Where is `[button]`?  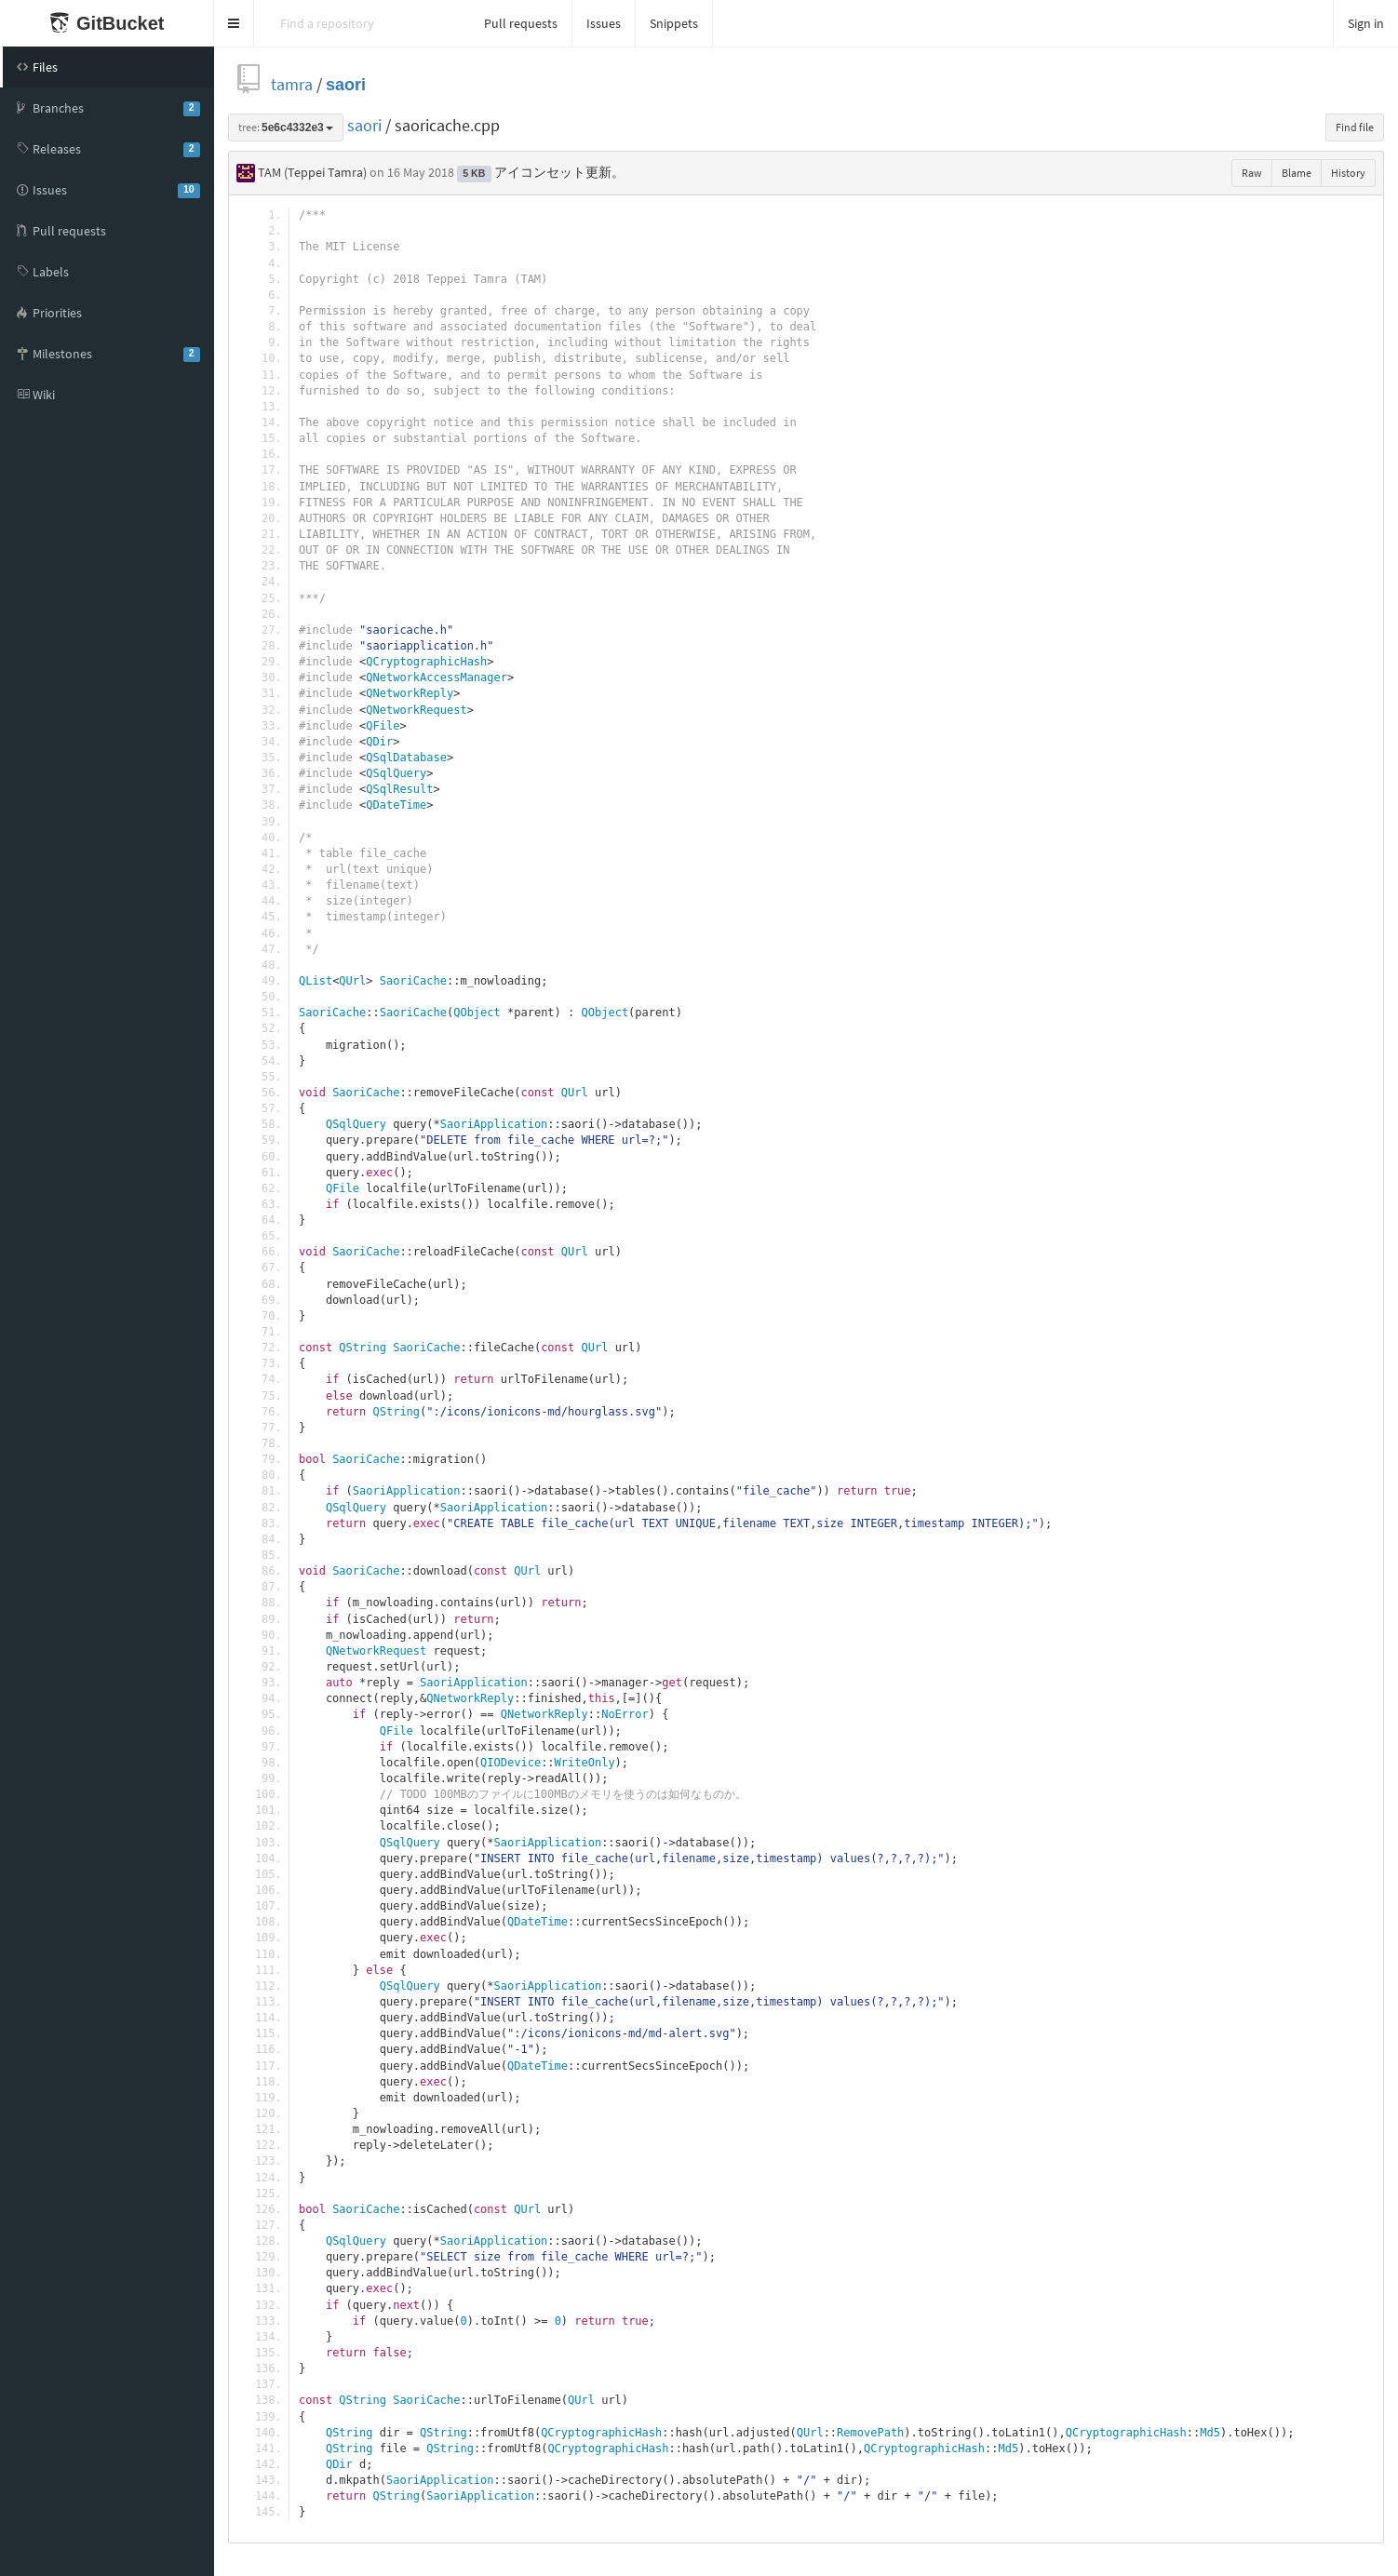 [button] is located at coordinates (234, 23).